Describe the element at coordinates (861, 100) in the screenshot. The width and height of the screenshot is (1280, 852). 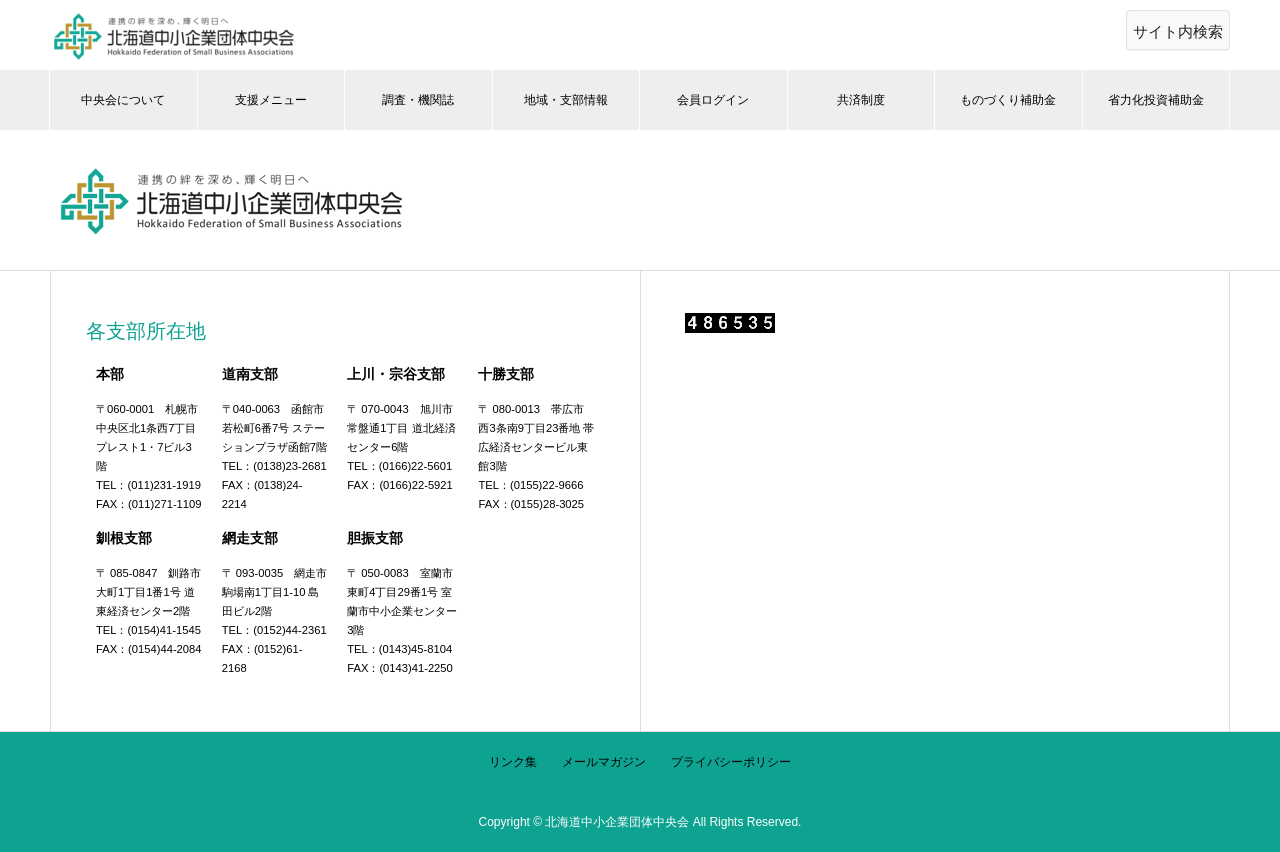
I see `共済制度` at that location.